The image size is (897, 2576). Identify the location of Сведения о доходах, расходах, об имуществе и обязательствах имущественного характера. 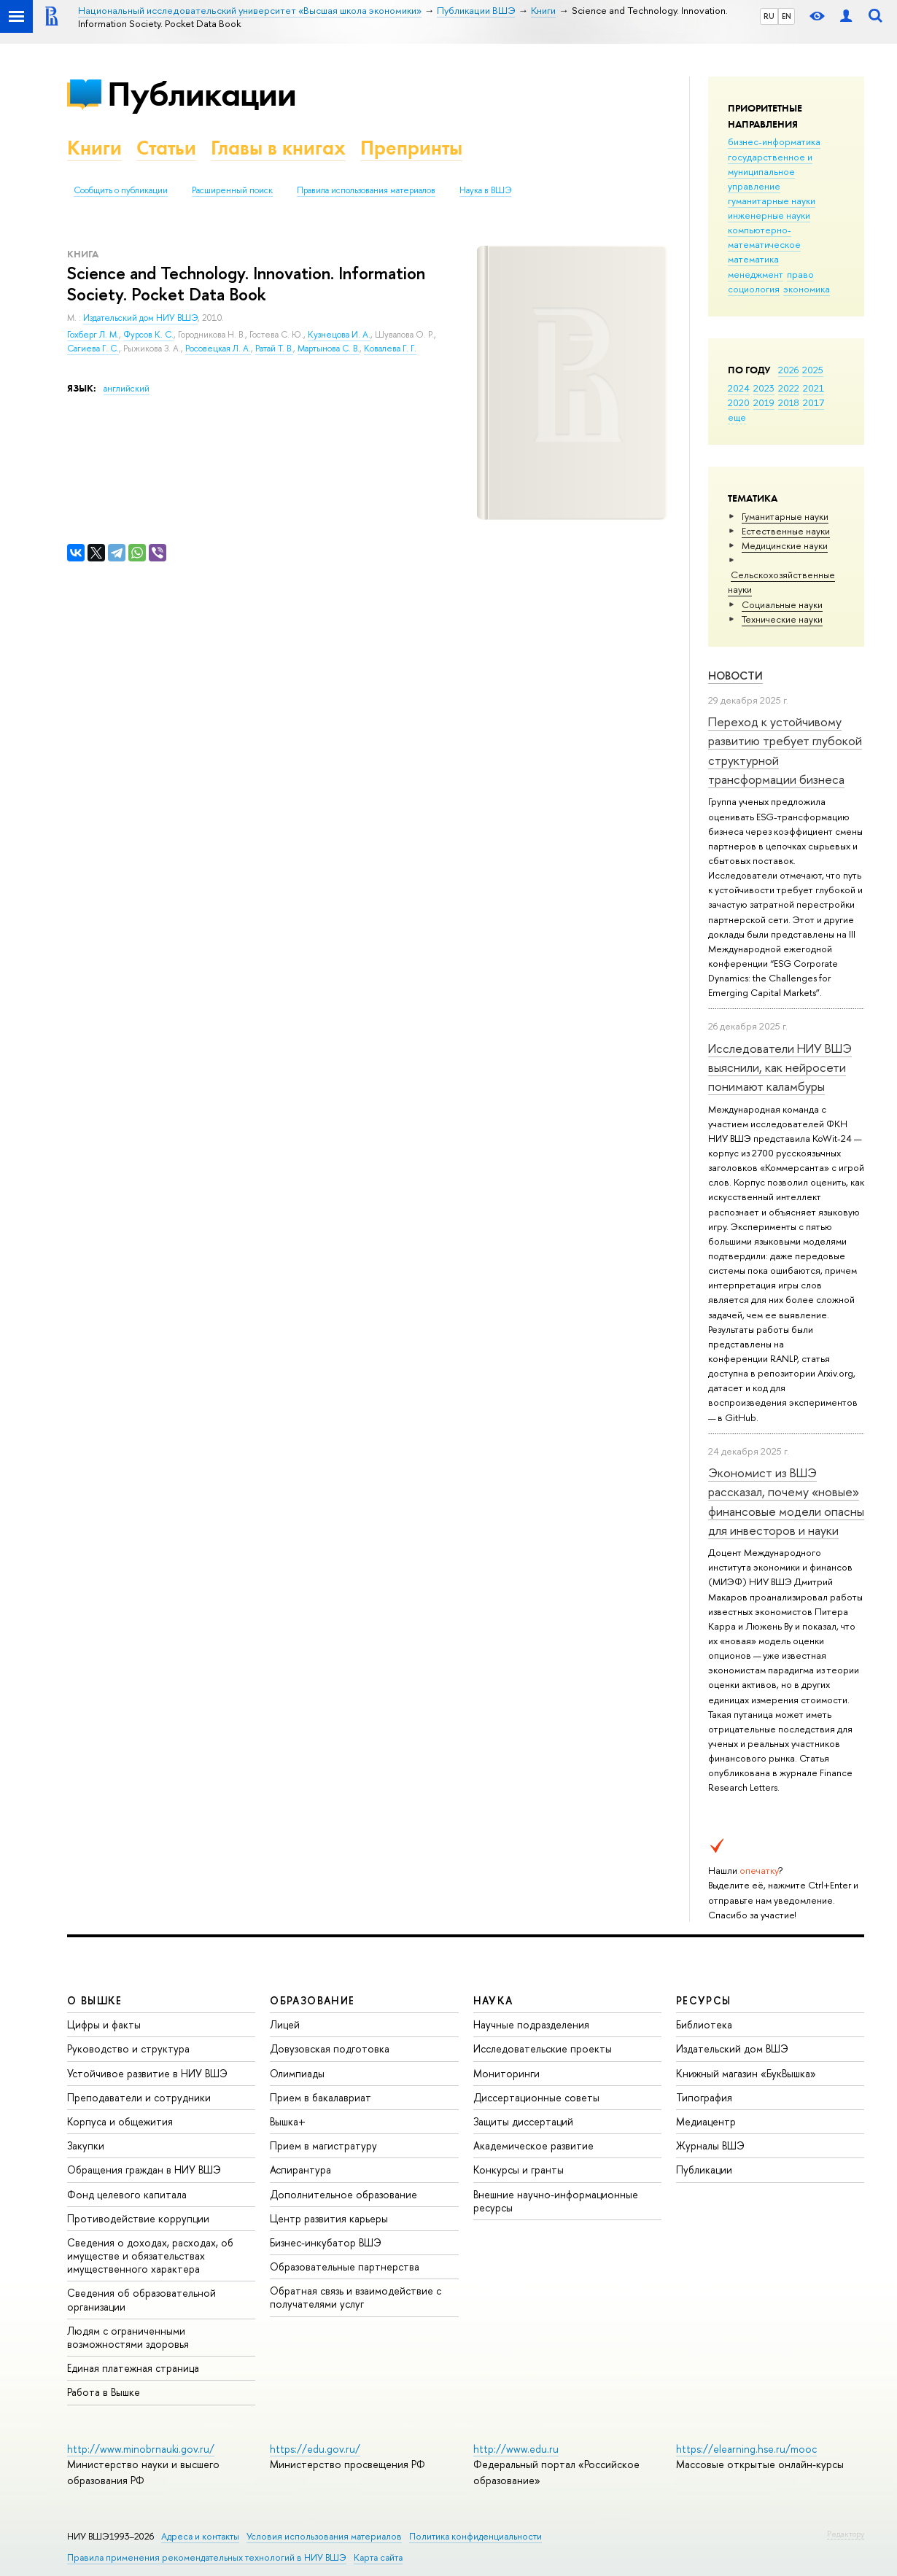
(150, 2255).